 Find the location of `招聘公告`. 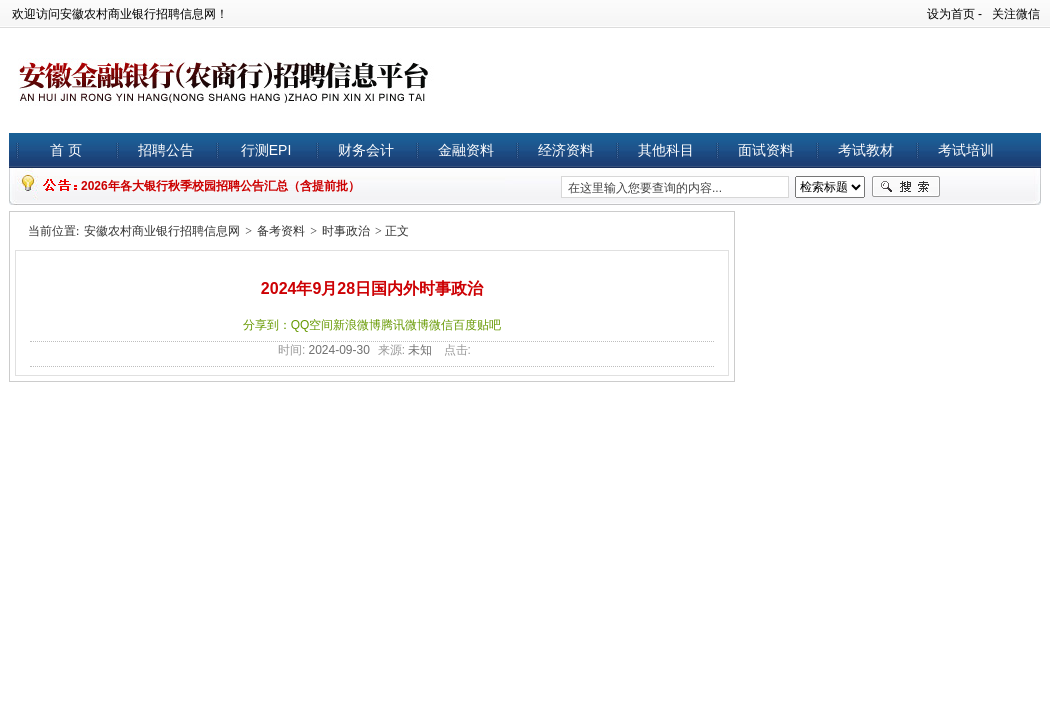

招聘公告 is located at coordinates (166, 150).